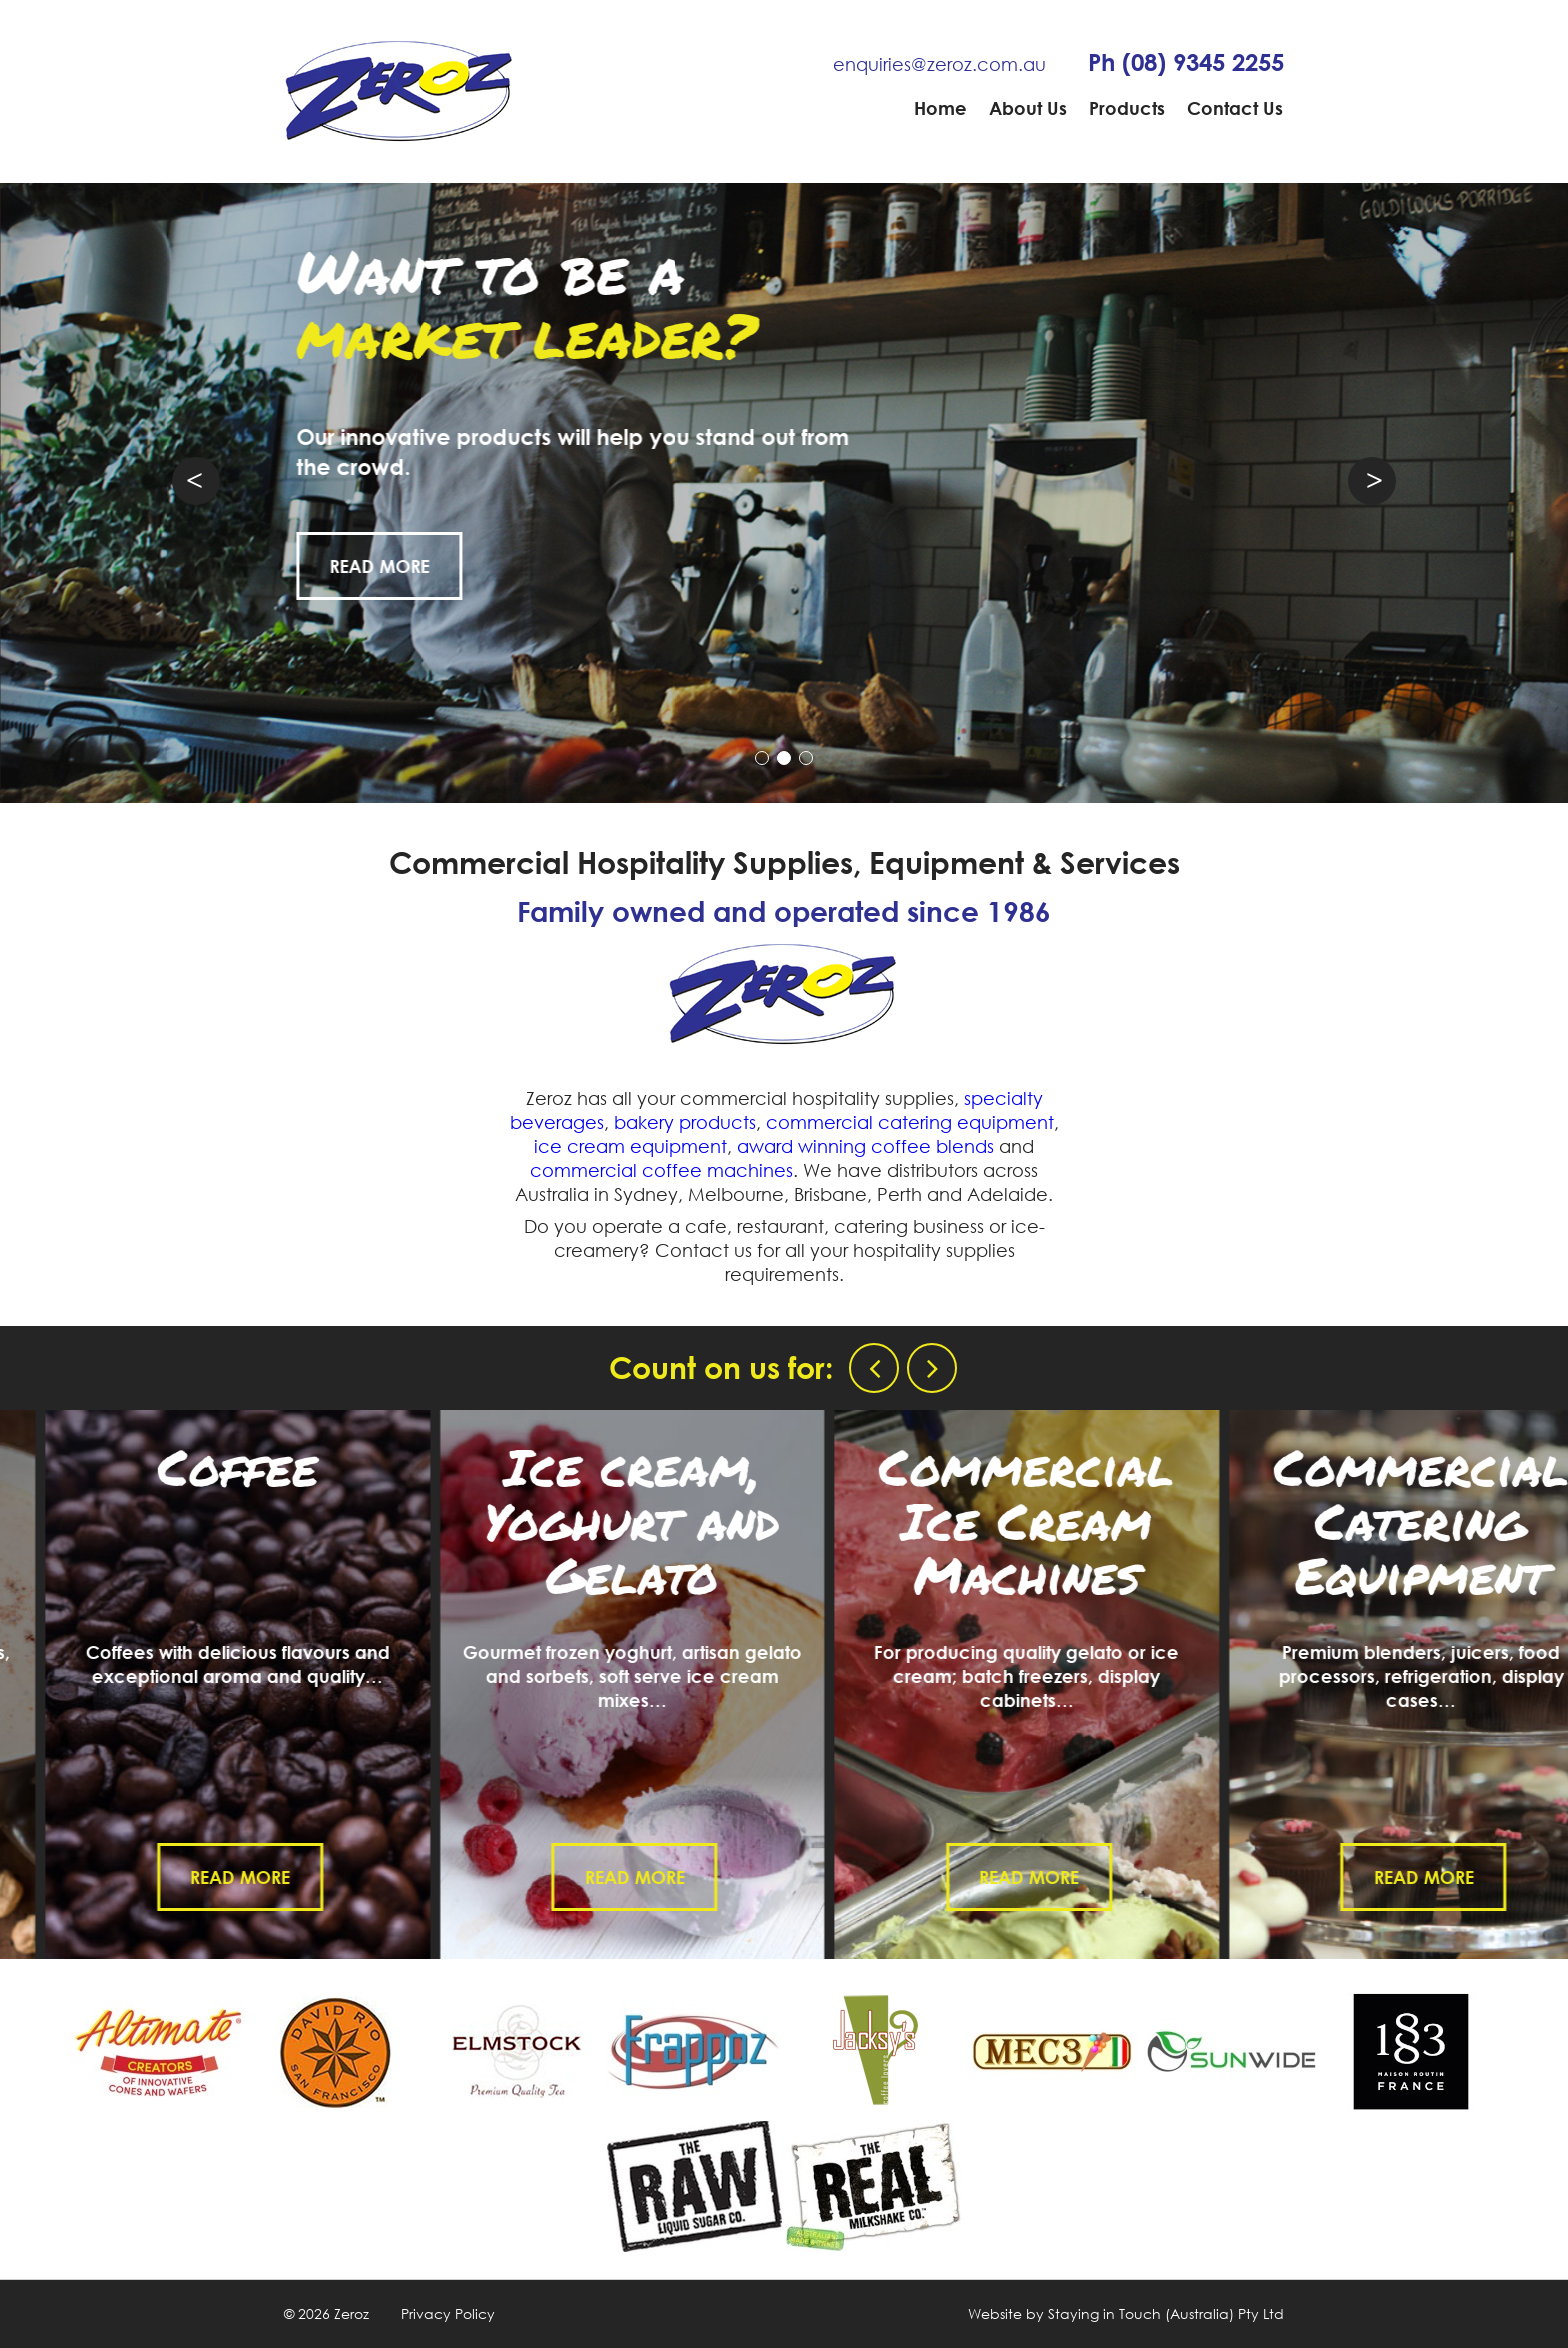 The height and width of the screenshot is (2348, 1568). I want to click on Home, so click(940, 108).